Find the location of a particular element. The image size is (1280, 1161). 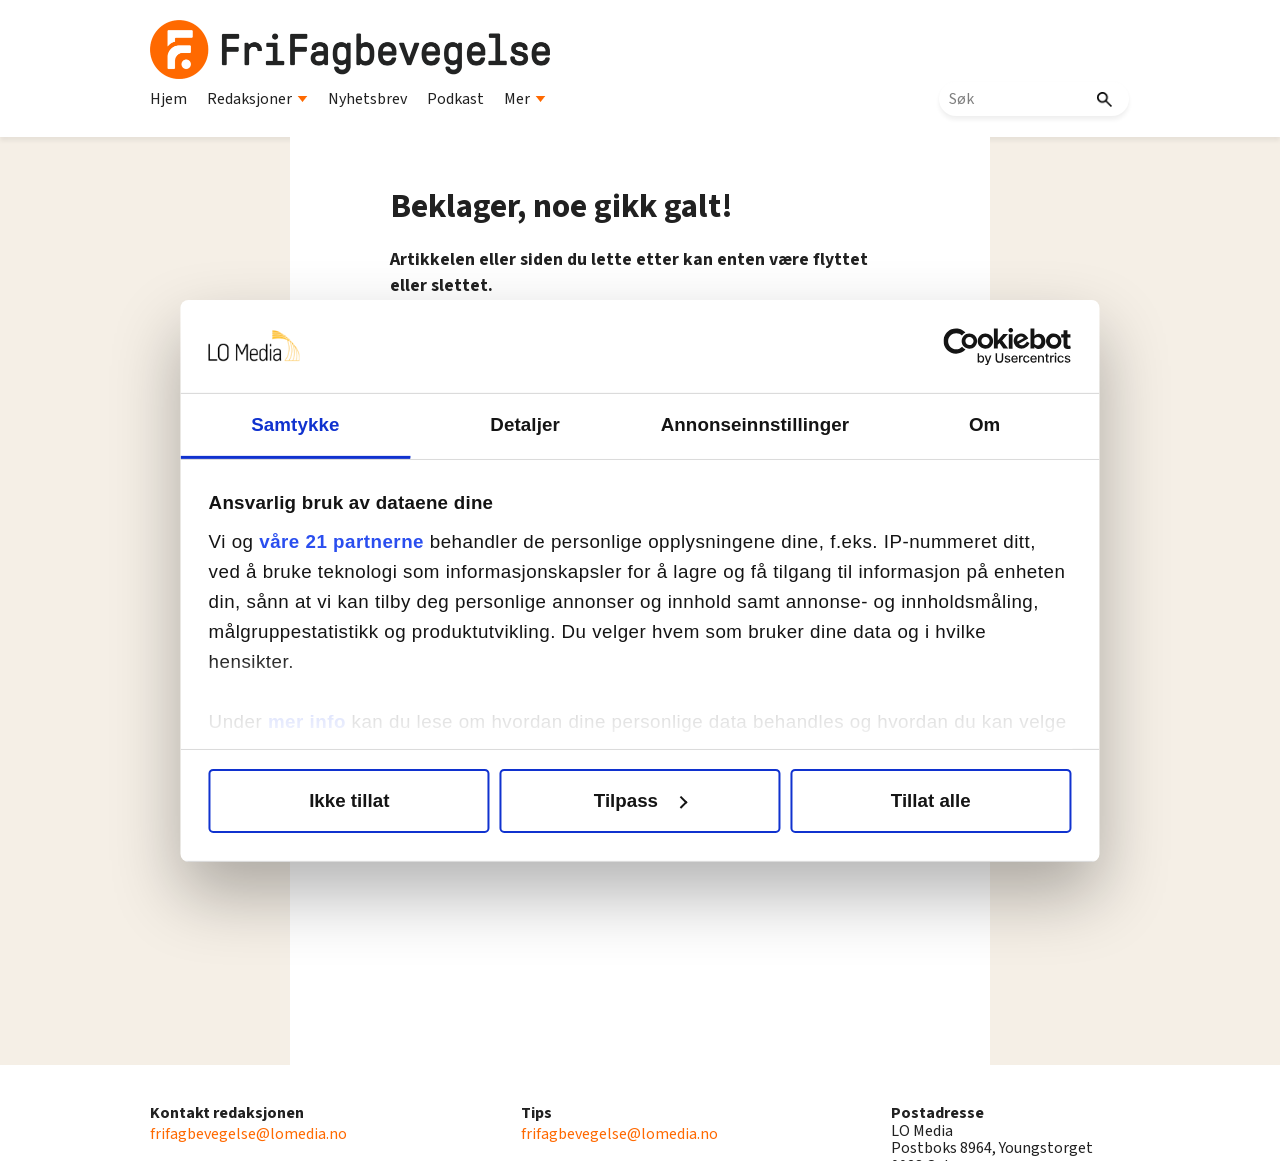

våre 21 partnerne is located at coordinates (351, 541).